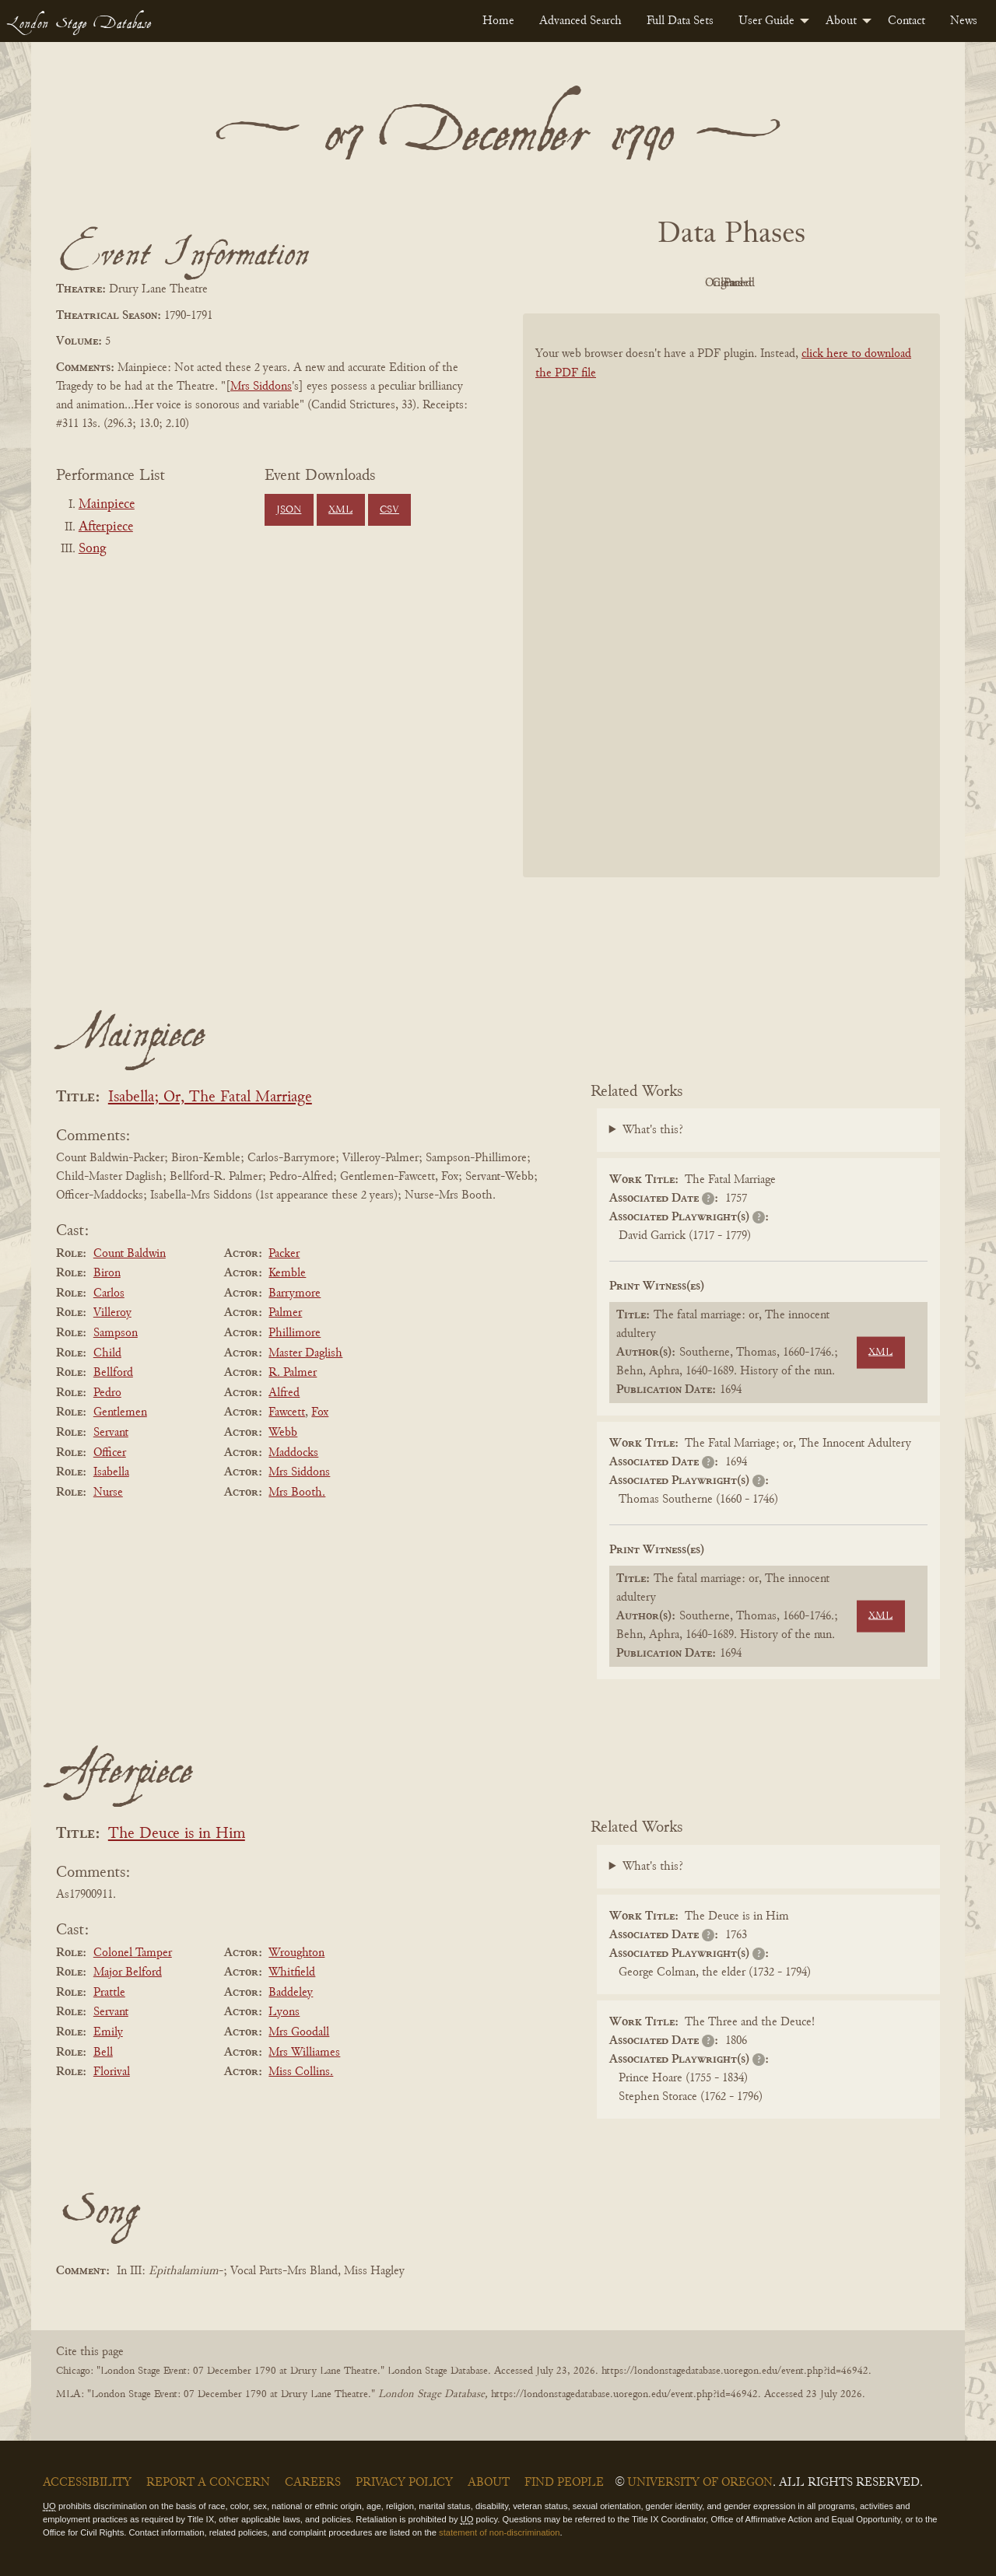 The image size is (996, 2576). What do you see at coordinates (261, 386) in the screenshot?
I see `Mrs Siddons` at bounding box center [261, 386].